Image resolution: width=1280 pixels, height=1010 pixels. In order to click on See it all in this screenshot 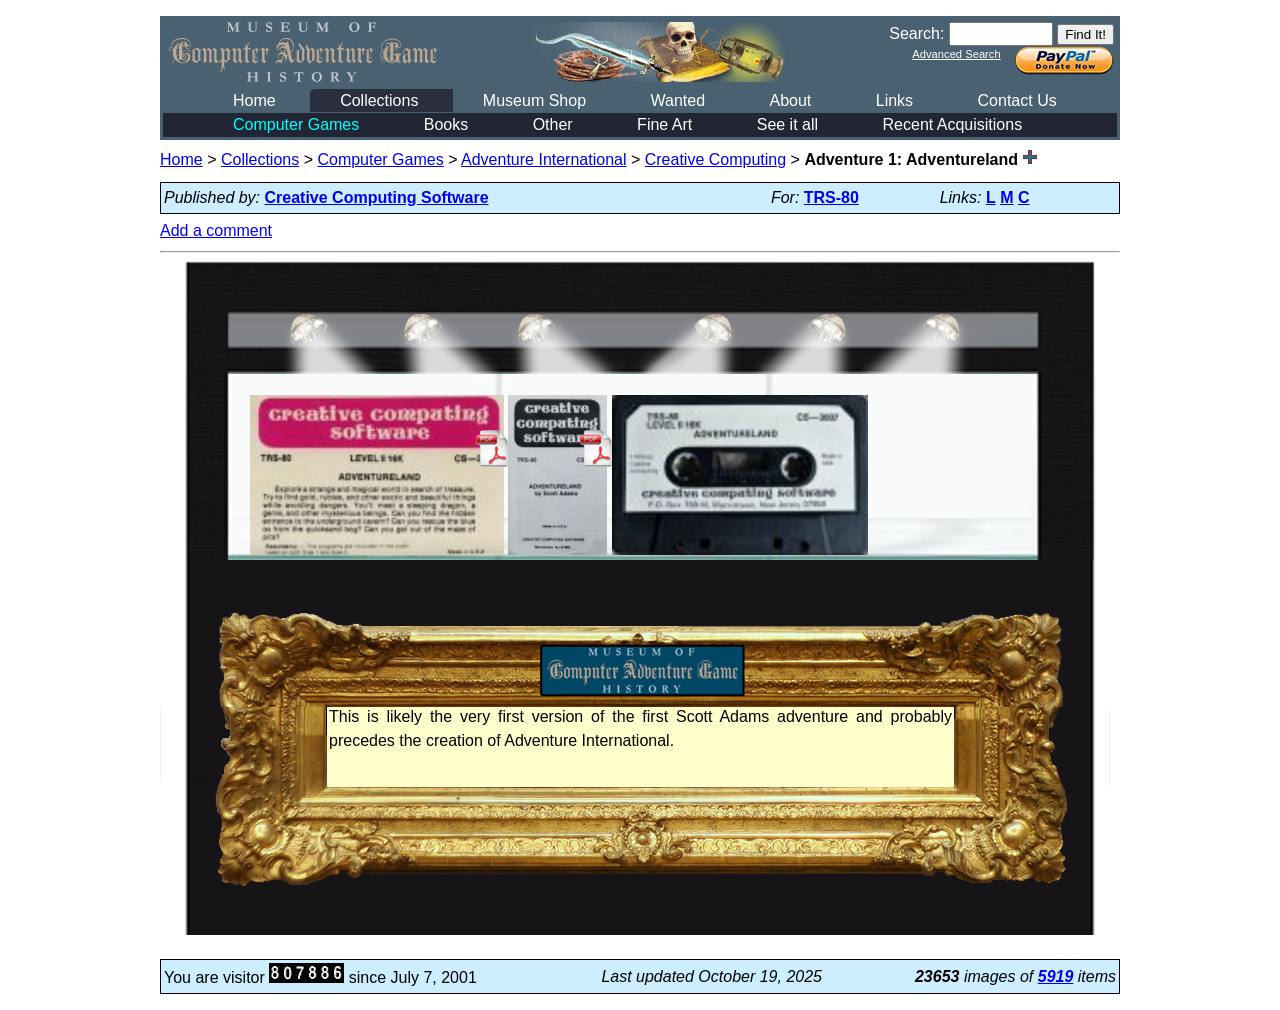, I will do `click(787, 124)`.